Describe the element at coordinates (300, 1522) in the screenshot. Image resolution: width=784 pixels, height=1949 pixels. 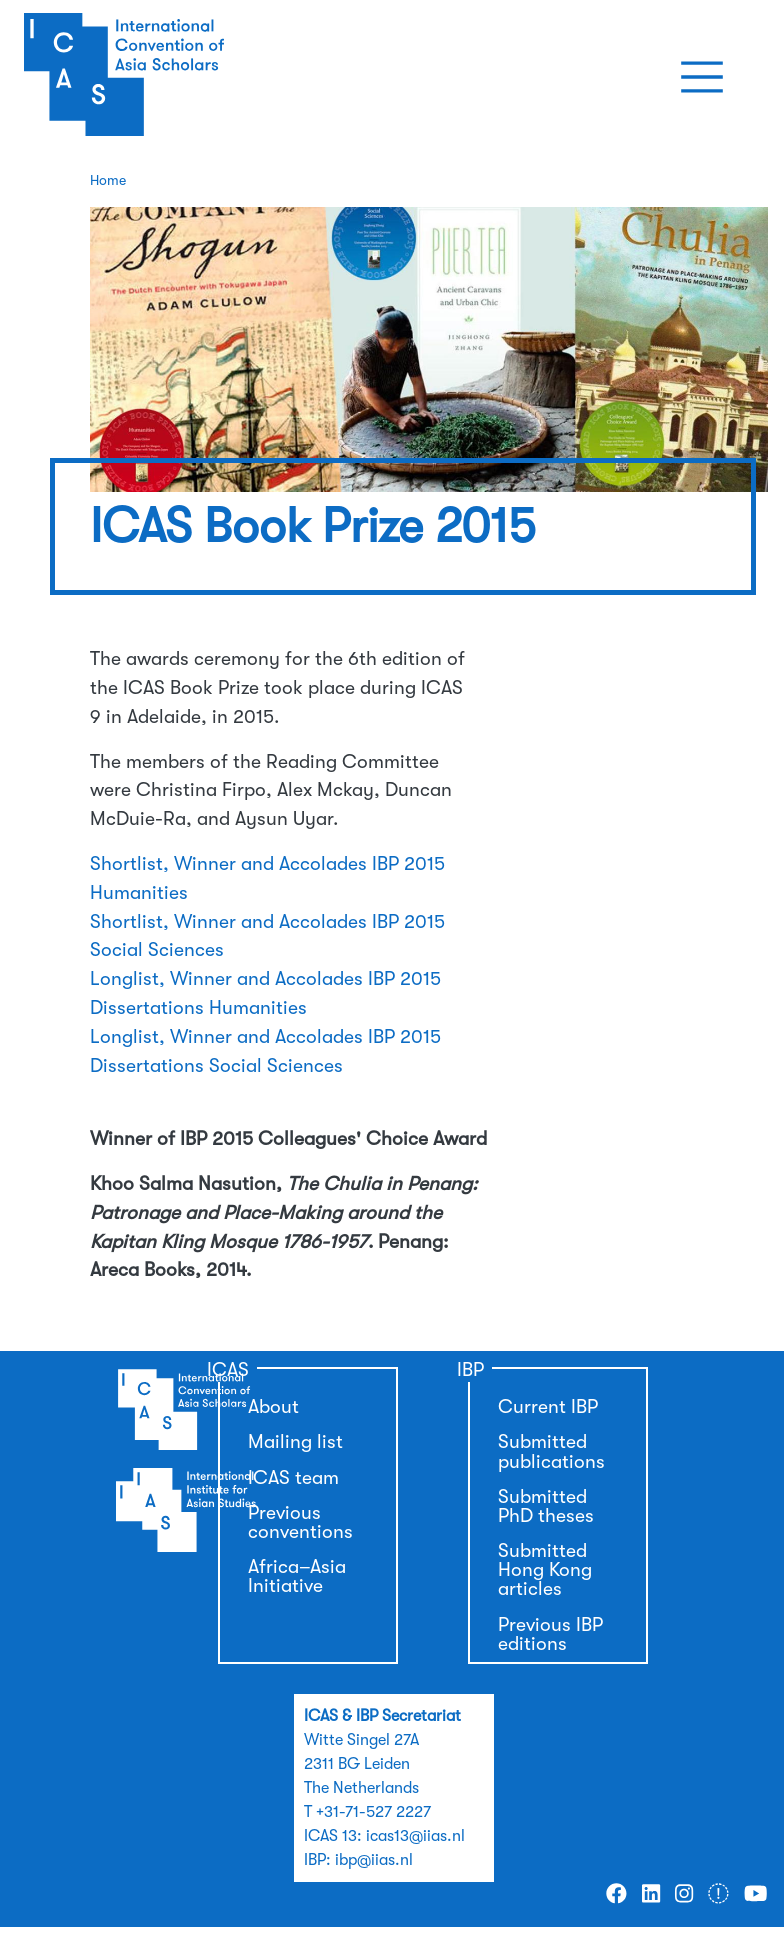
I see `Previous conventions` at that location.